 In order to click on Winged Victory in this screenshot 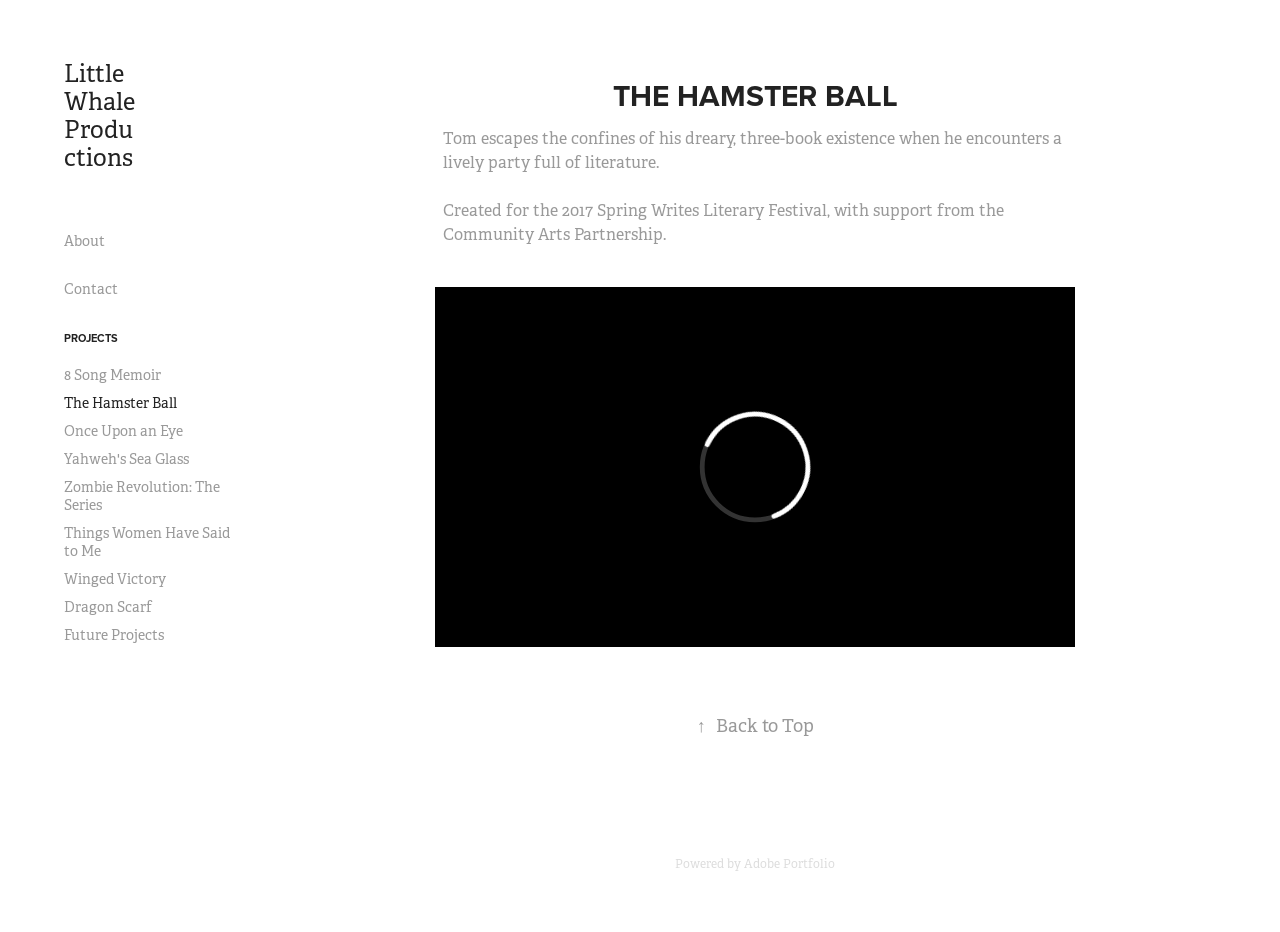, I will do `click(115, 579)`.